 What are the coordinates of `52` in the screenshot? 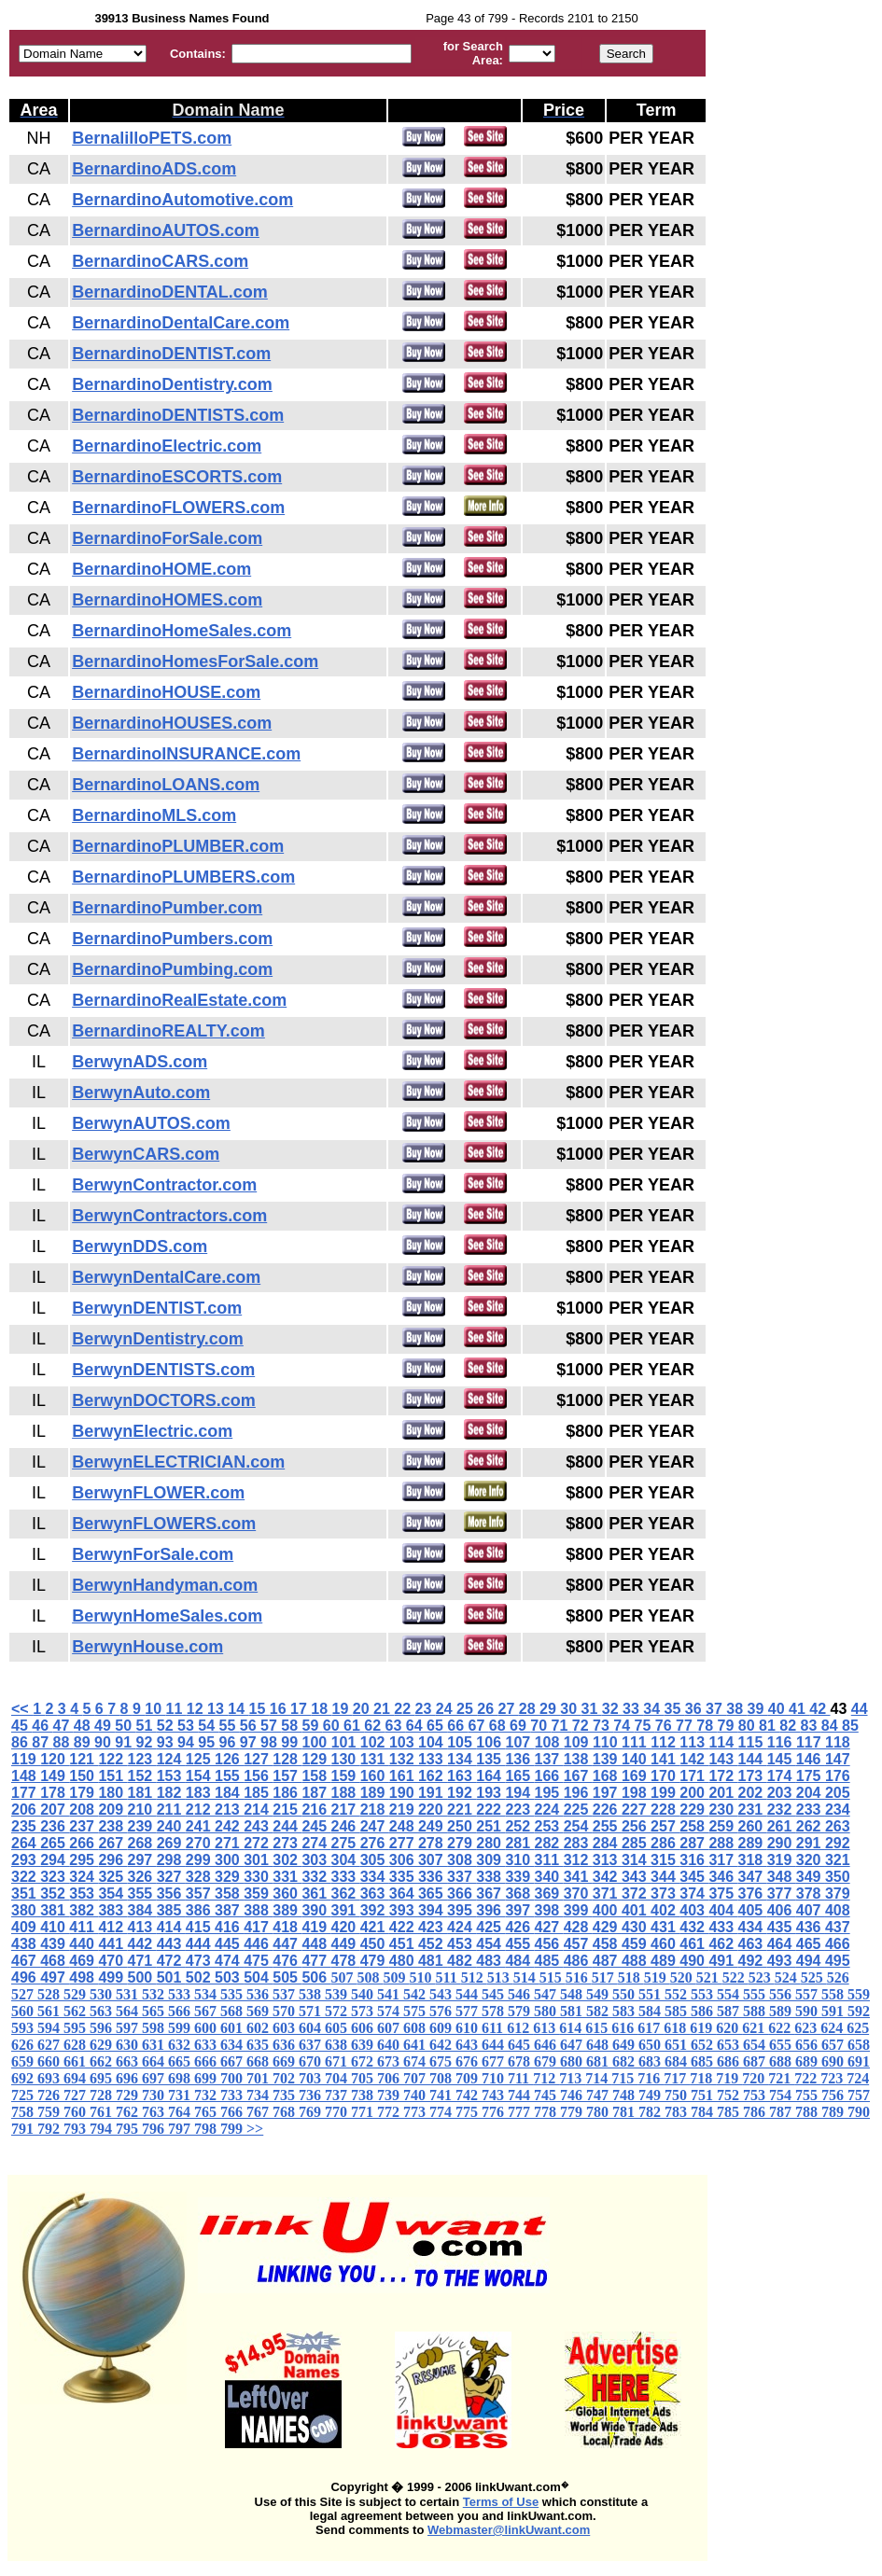 It's located at (167, 1726).